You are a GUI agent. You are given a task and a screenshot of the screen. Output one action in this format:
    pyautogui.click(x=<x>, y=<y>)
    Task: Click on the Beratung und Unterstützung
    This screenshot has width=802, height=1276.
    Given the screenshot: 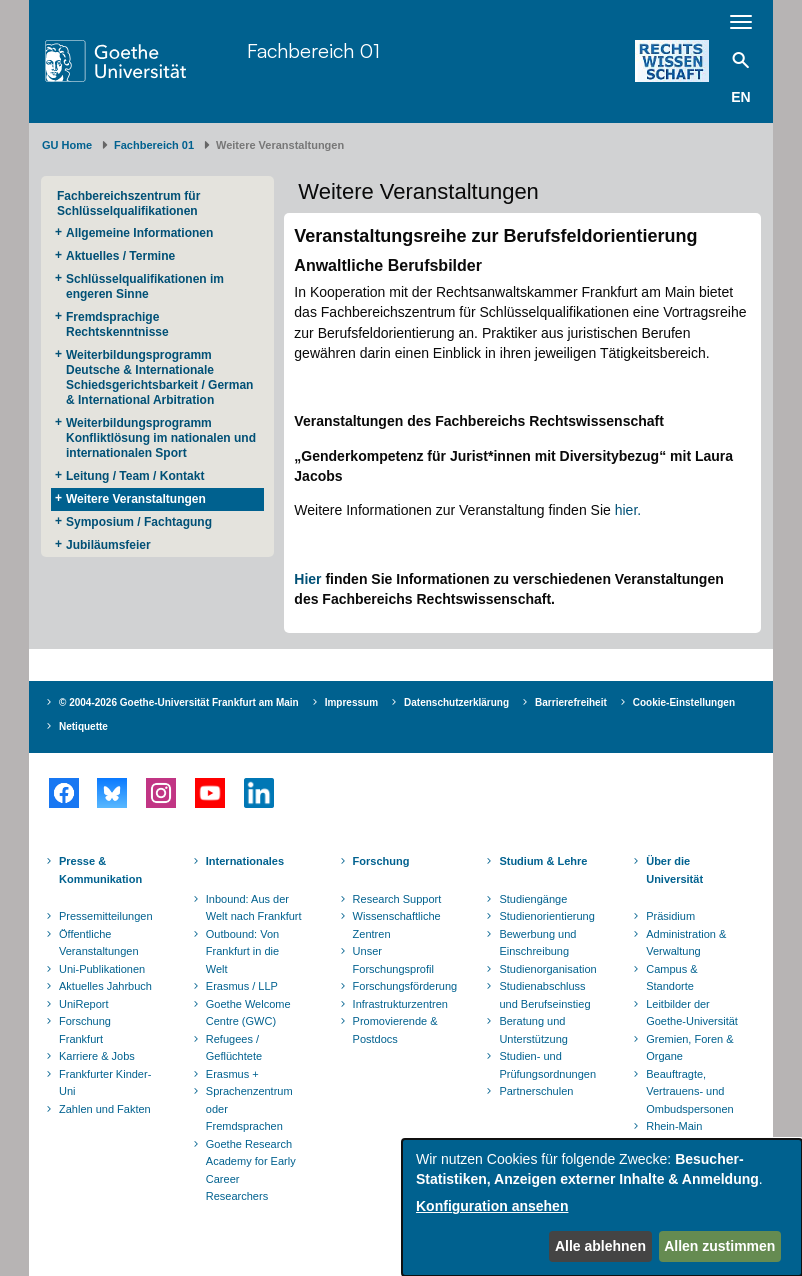 What is the action you would take?
    pyautogui.click(x=533, y=1030)
    